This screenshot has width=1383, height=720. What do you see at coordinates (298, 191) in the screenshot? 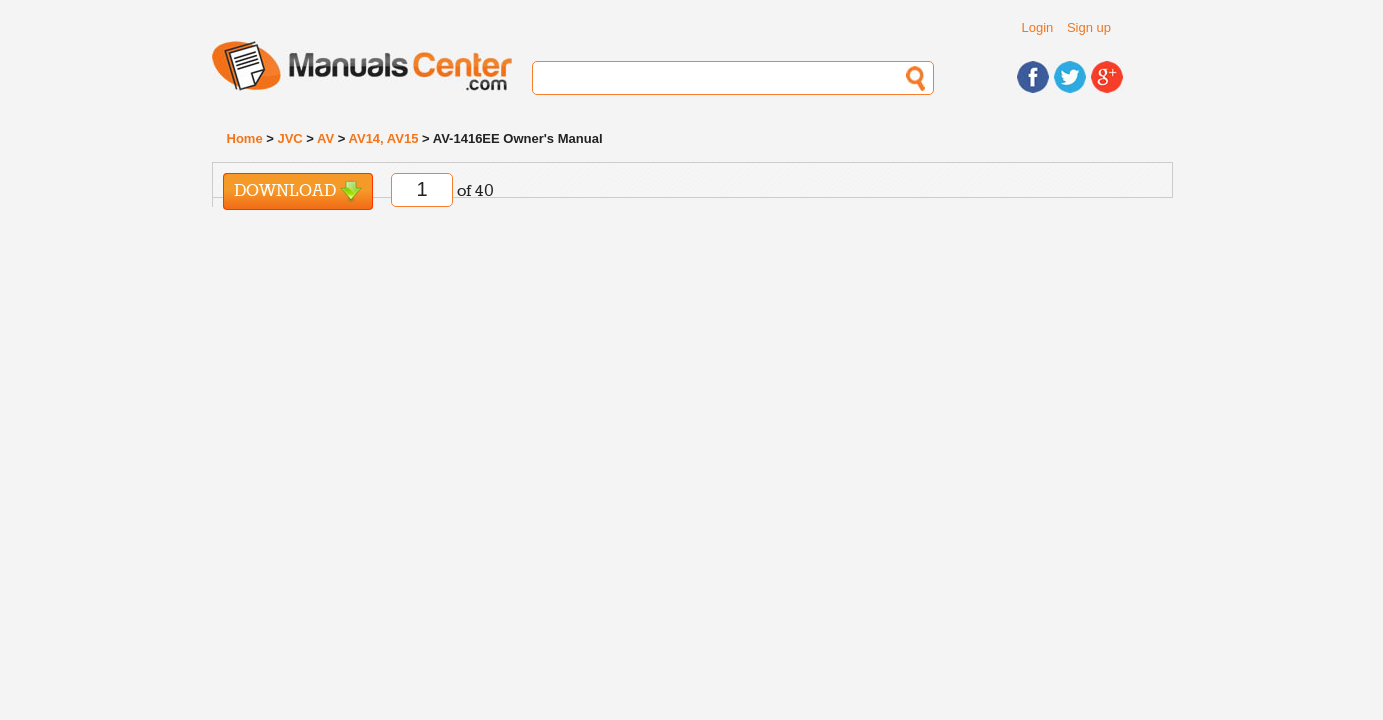
I see `Download` at bounding box center [298, 191].